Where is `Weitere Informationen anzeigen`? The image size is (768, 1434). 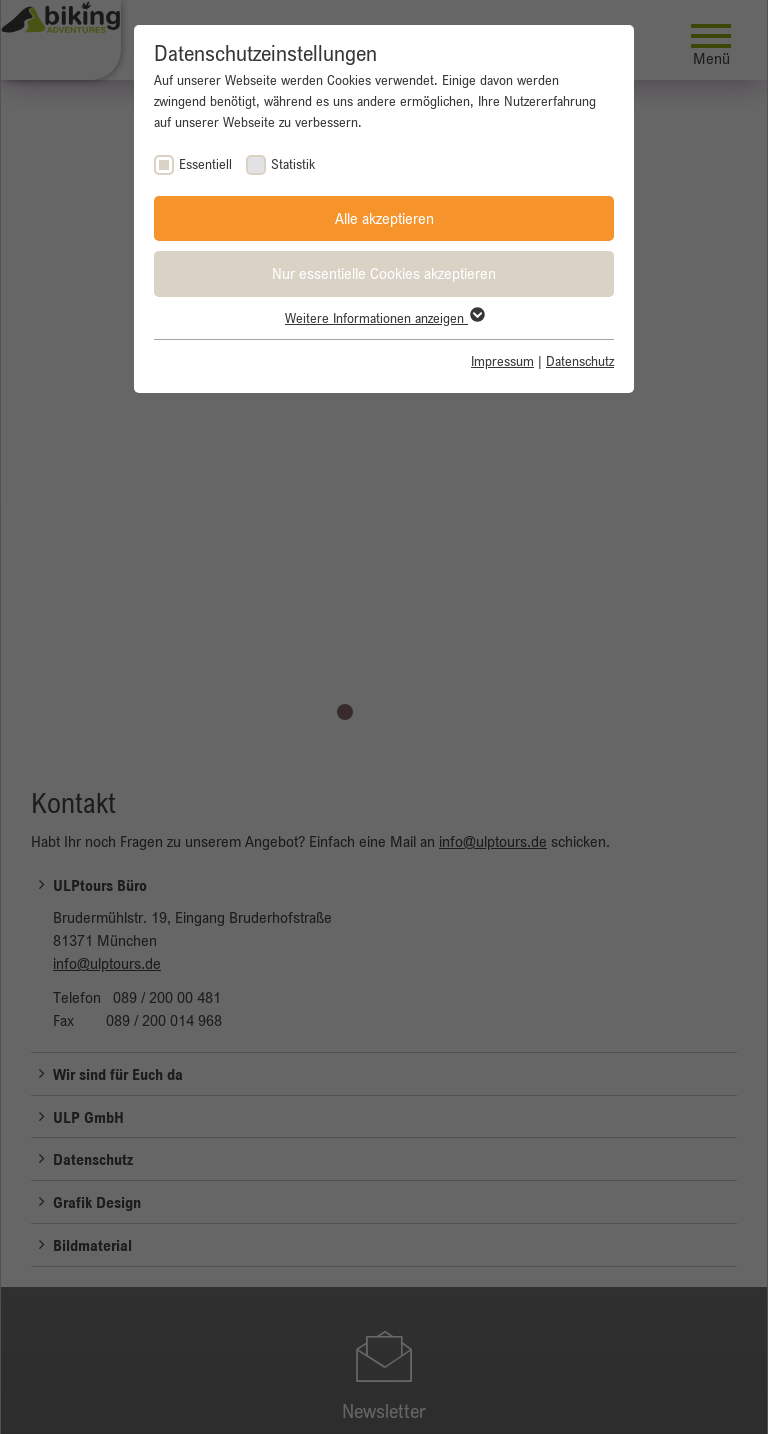 Weitere Informationen anzeigen is located at coordinates (384, 318).